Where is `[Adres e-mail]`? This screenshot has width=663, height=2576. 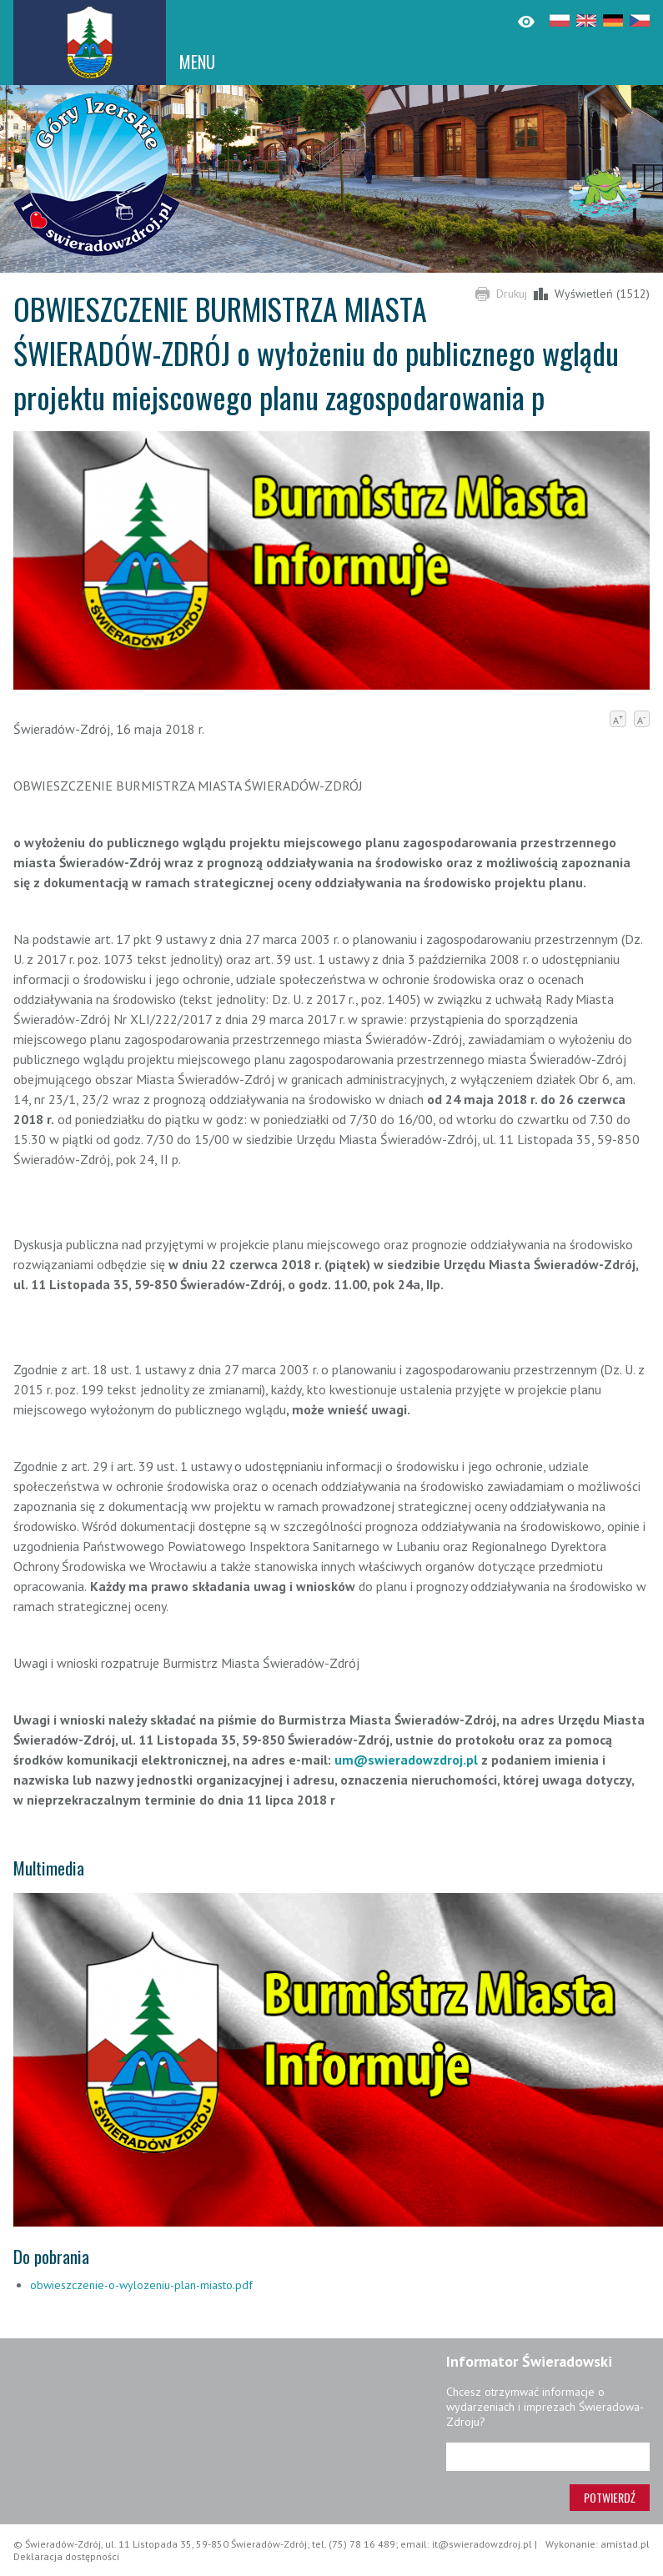 [Adres e-mail] is located at coordinates (548, 2456).